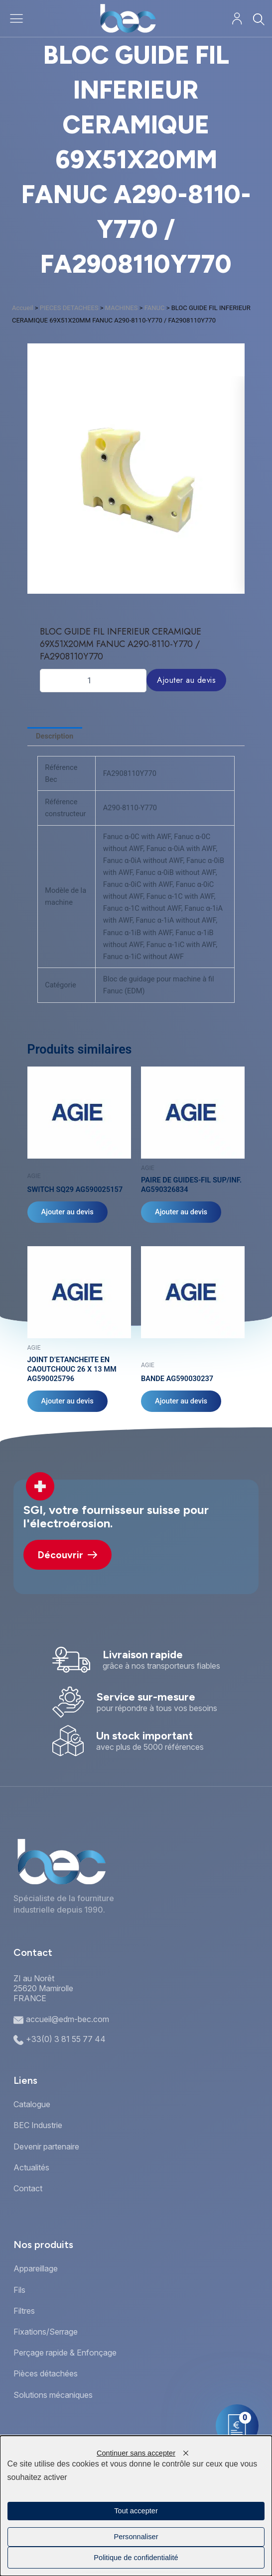 The image size is (272, 2576). I want to click on [Mon panier], so click(237, 2425).